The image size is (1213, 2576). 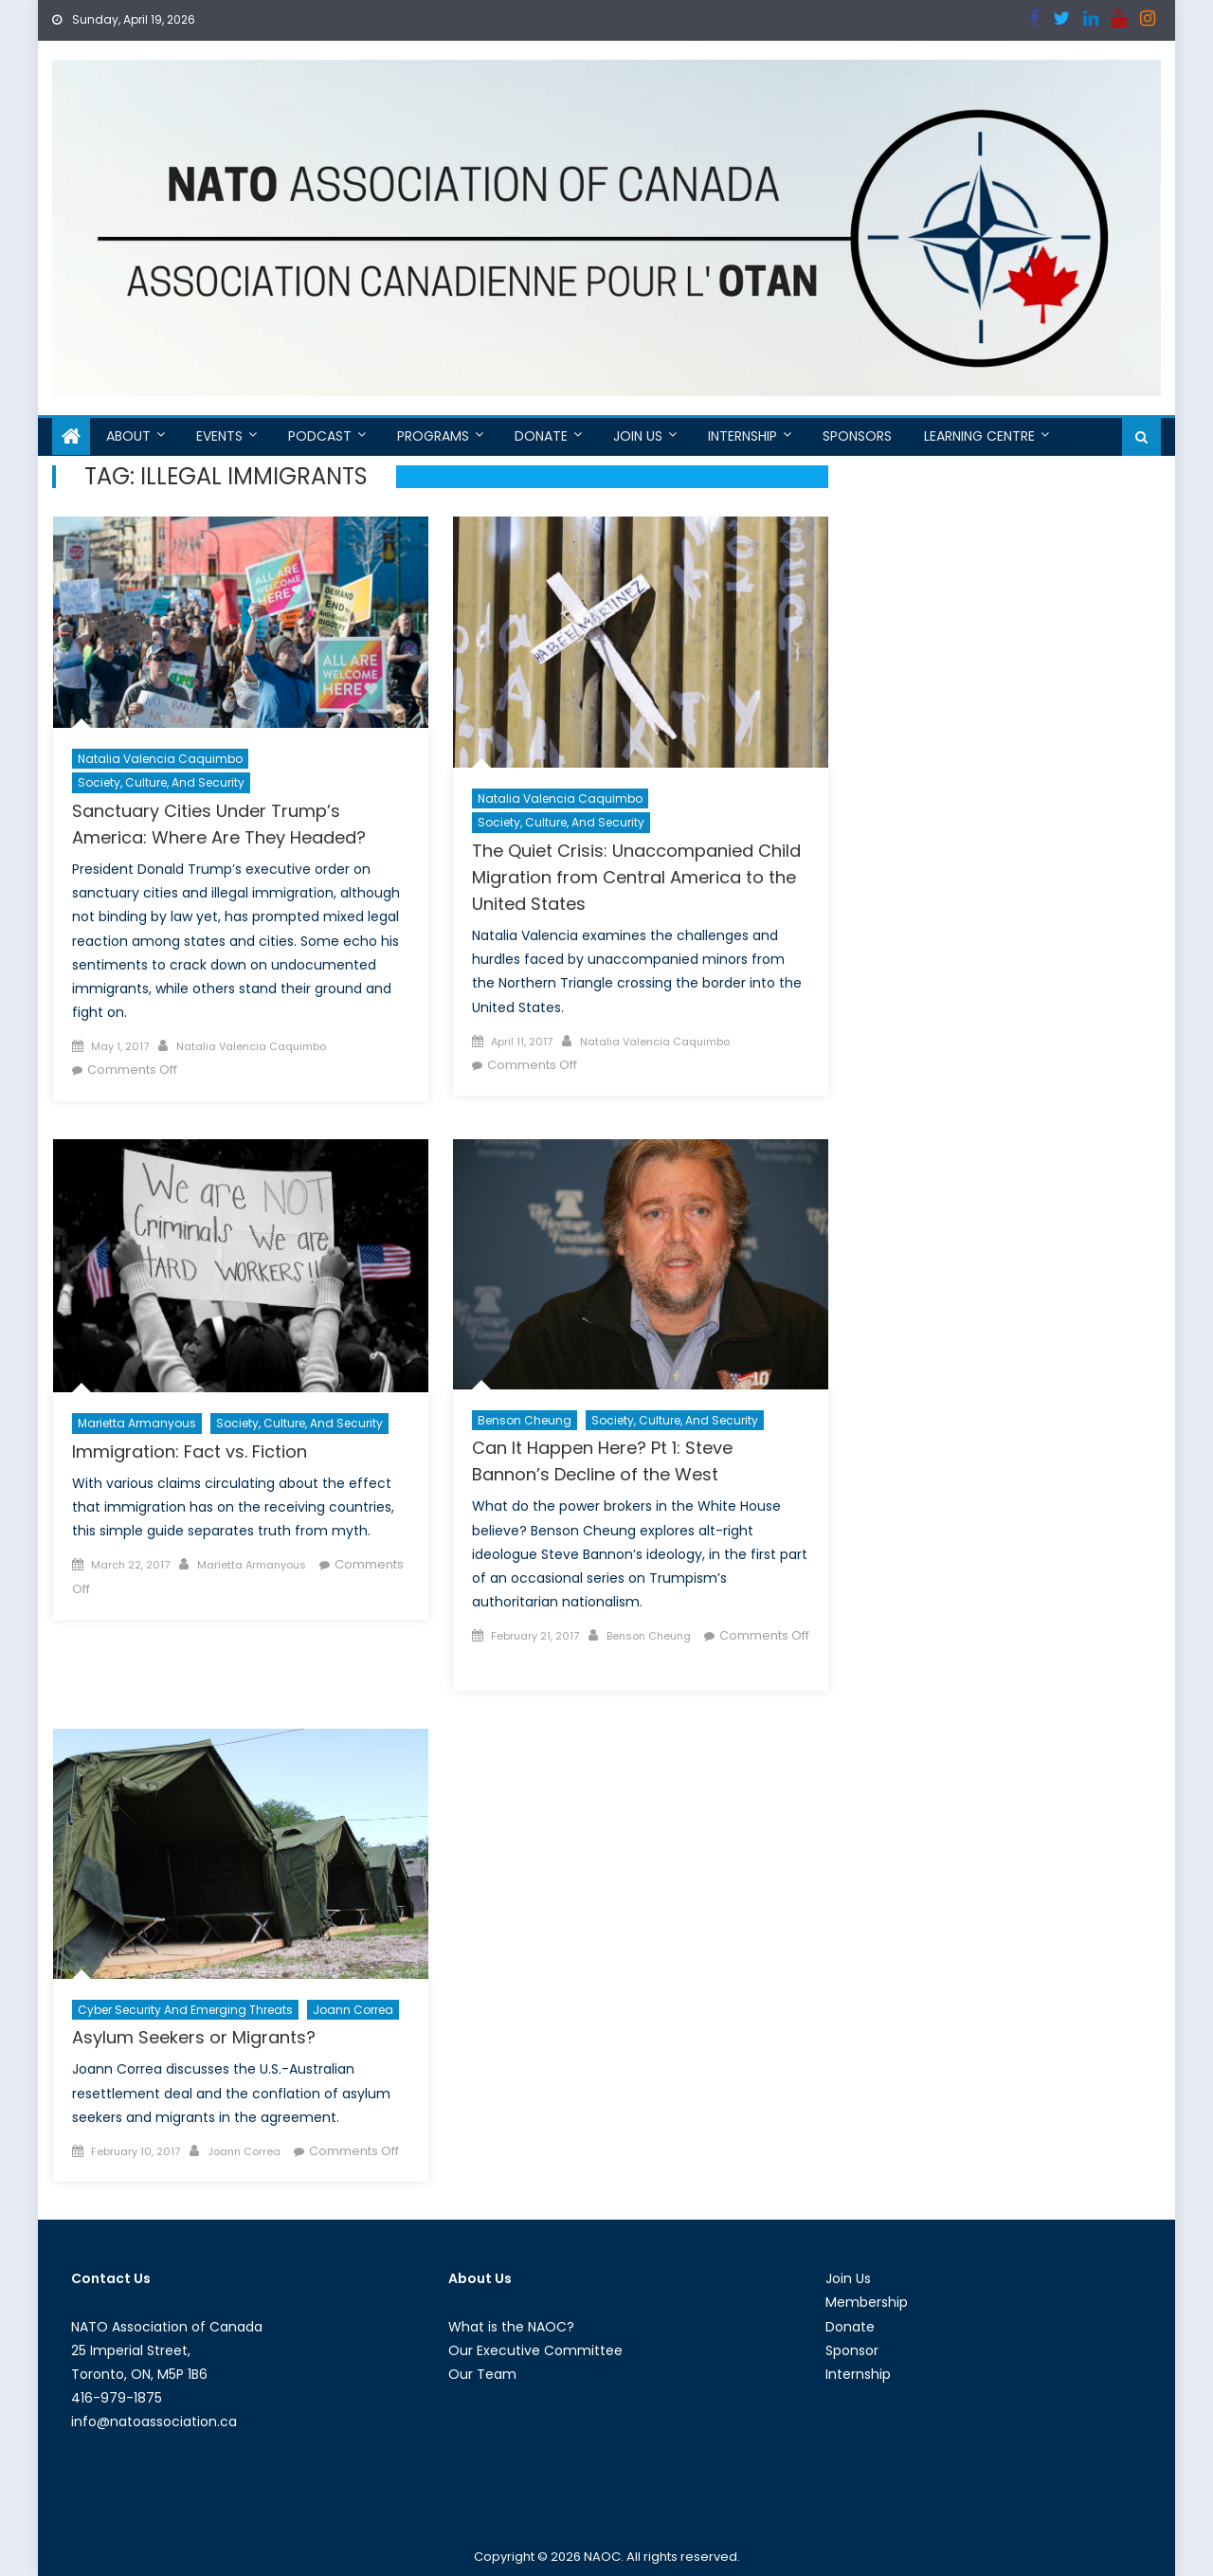 What do you see at coordinates (194, 2037) in the screenshot?
I see `Asylum Seekers or Migrants?` at bounding box center [194, 2037].